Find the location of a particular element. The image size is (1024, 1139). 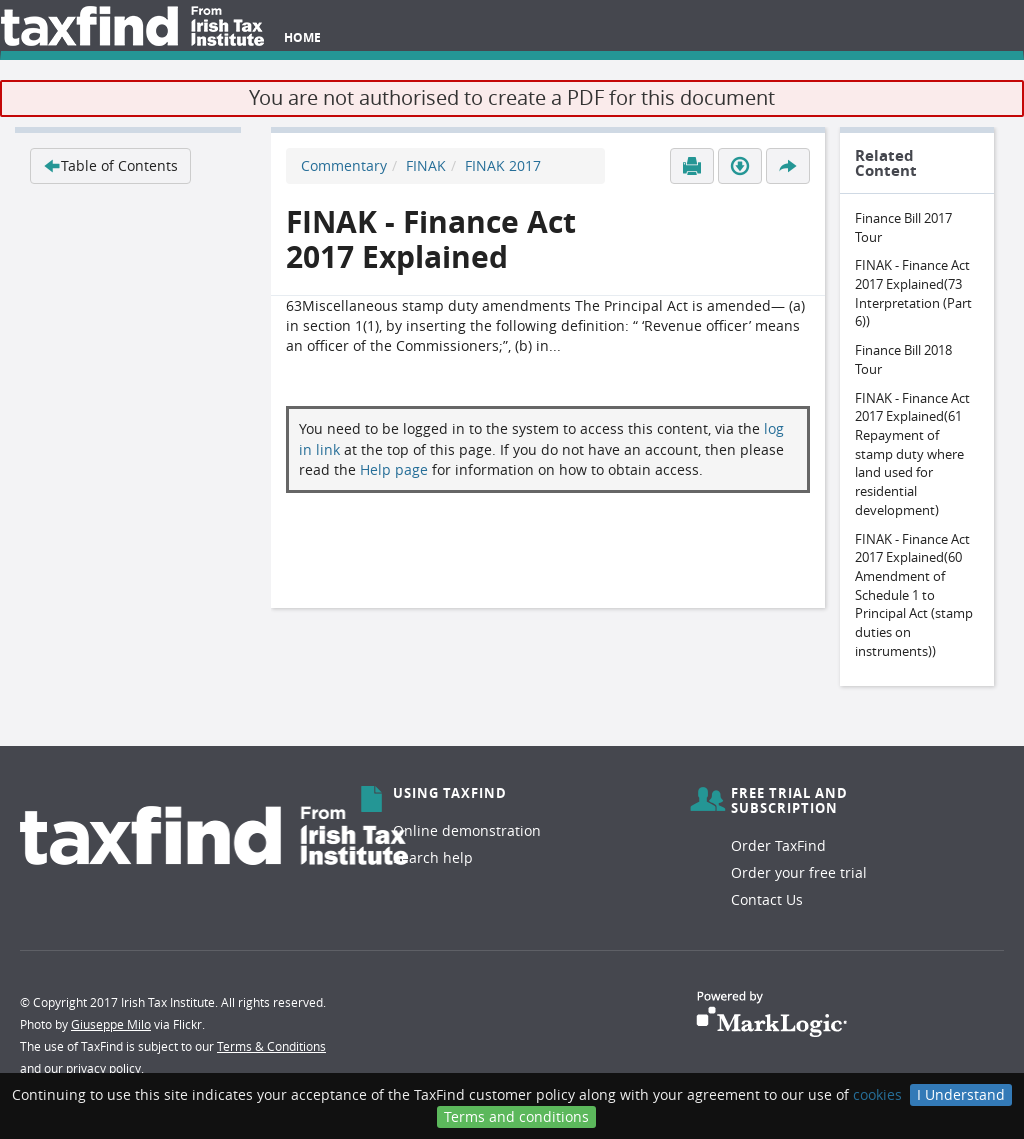

Search help is located at coordinates (433, 857).